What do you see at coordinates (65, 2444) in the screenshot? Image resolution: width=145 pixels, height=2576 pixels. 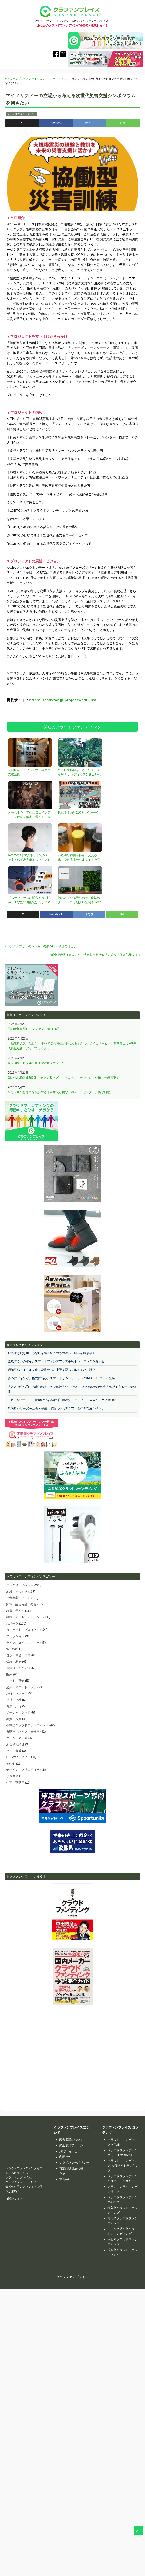 I see `利用規約` at bounding box center [65, 2444].